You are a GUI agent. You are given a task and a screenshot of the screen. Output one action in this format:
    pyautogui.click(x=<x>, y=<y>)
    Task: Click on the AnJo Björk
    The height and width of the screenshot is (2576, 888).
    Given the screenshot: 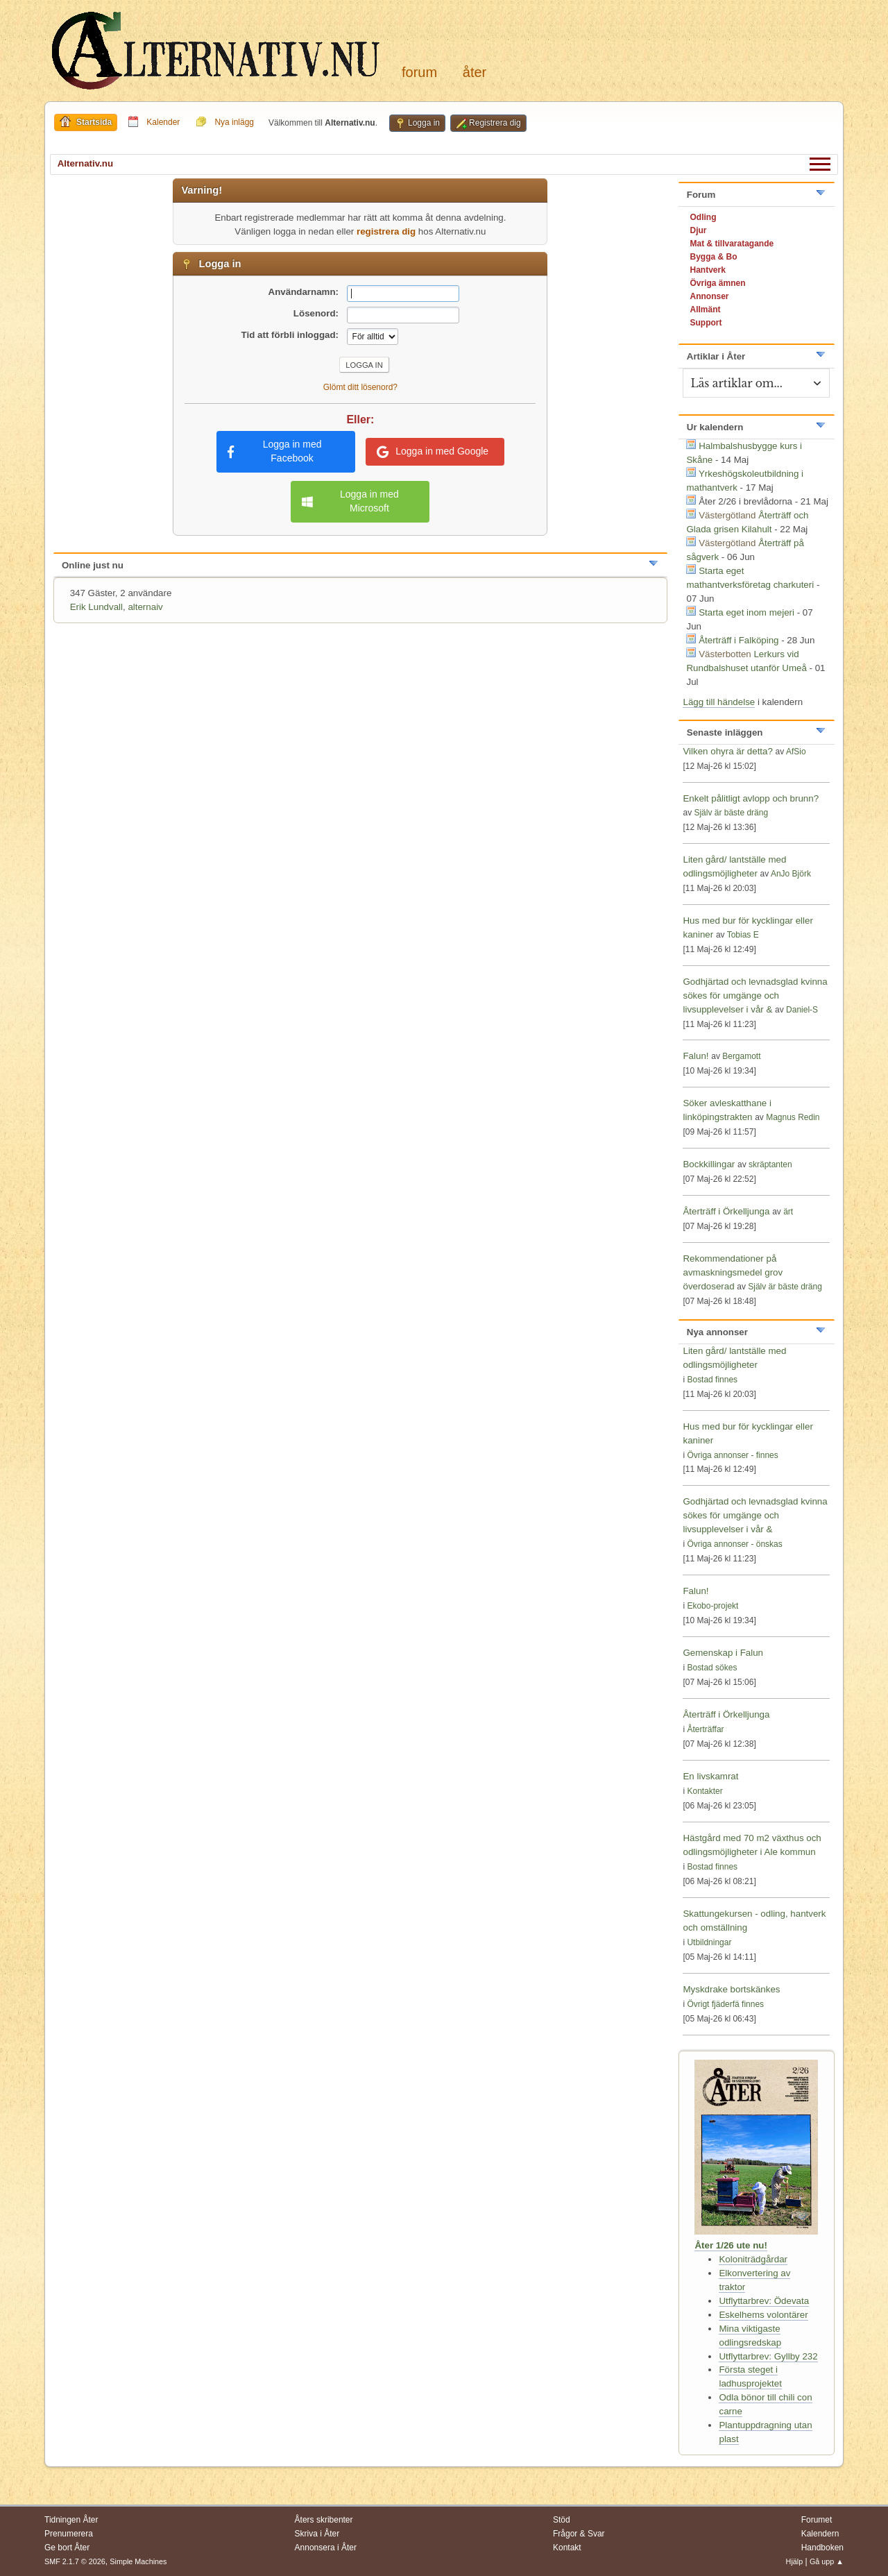 What is the action you would take?
    pyautogui.click(x=791, y=874)
    